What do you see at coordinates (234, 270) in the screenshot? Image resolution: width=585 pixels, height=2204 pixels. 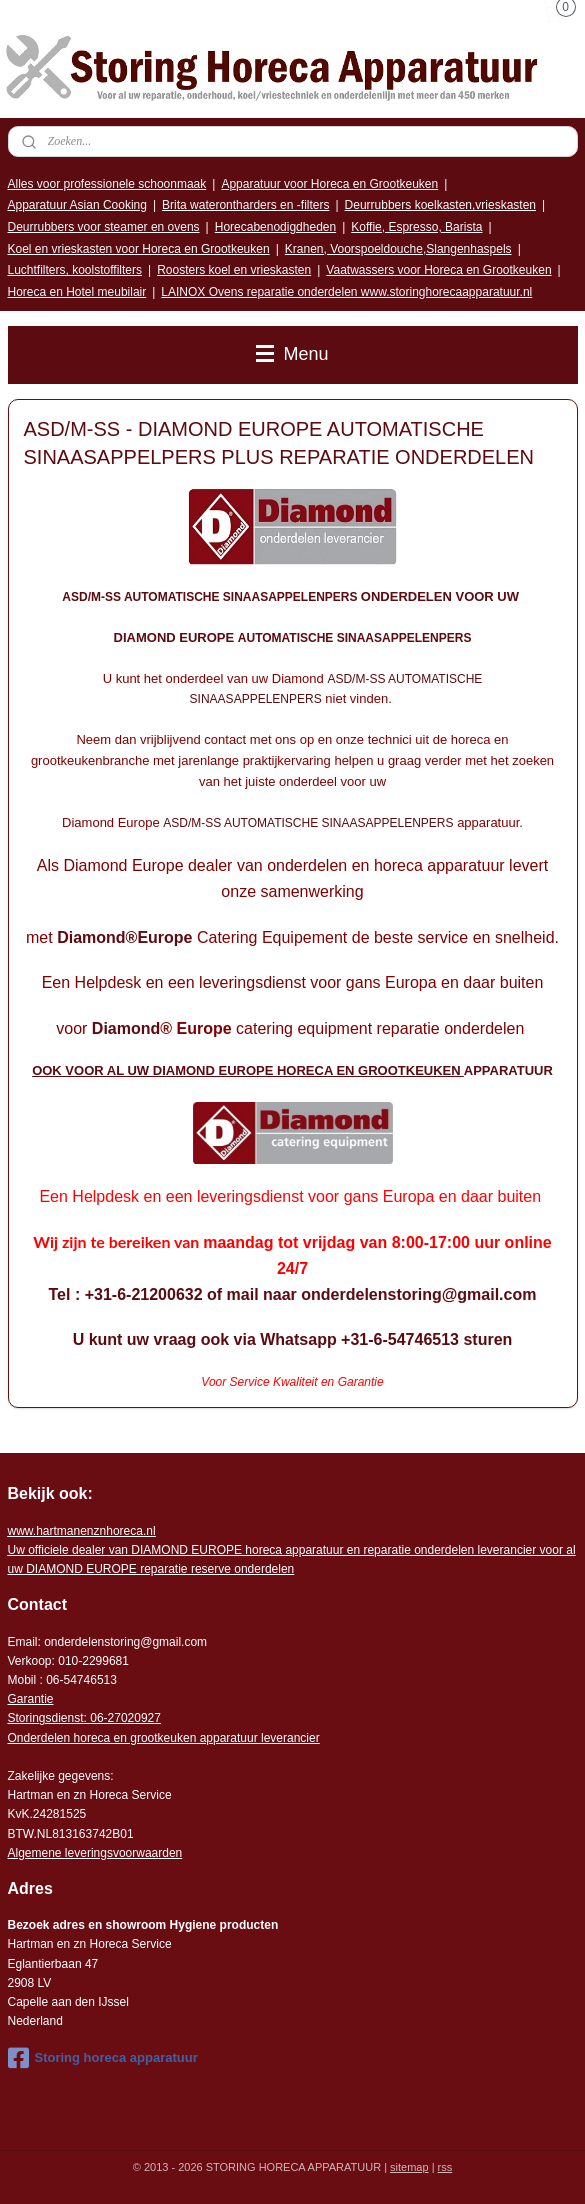 I see `Roosters koel en vrieskasten` at bounding box center [234, 270].